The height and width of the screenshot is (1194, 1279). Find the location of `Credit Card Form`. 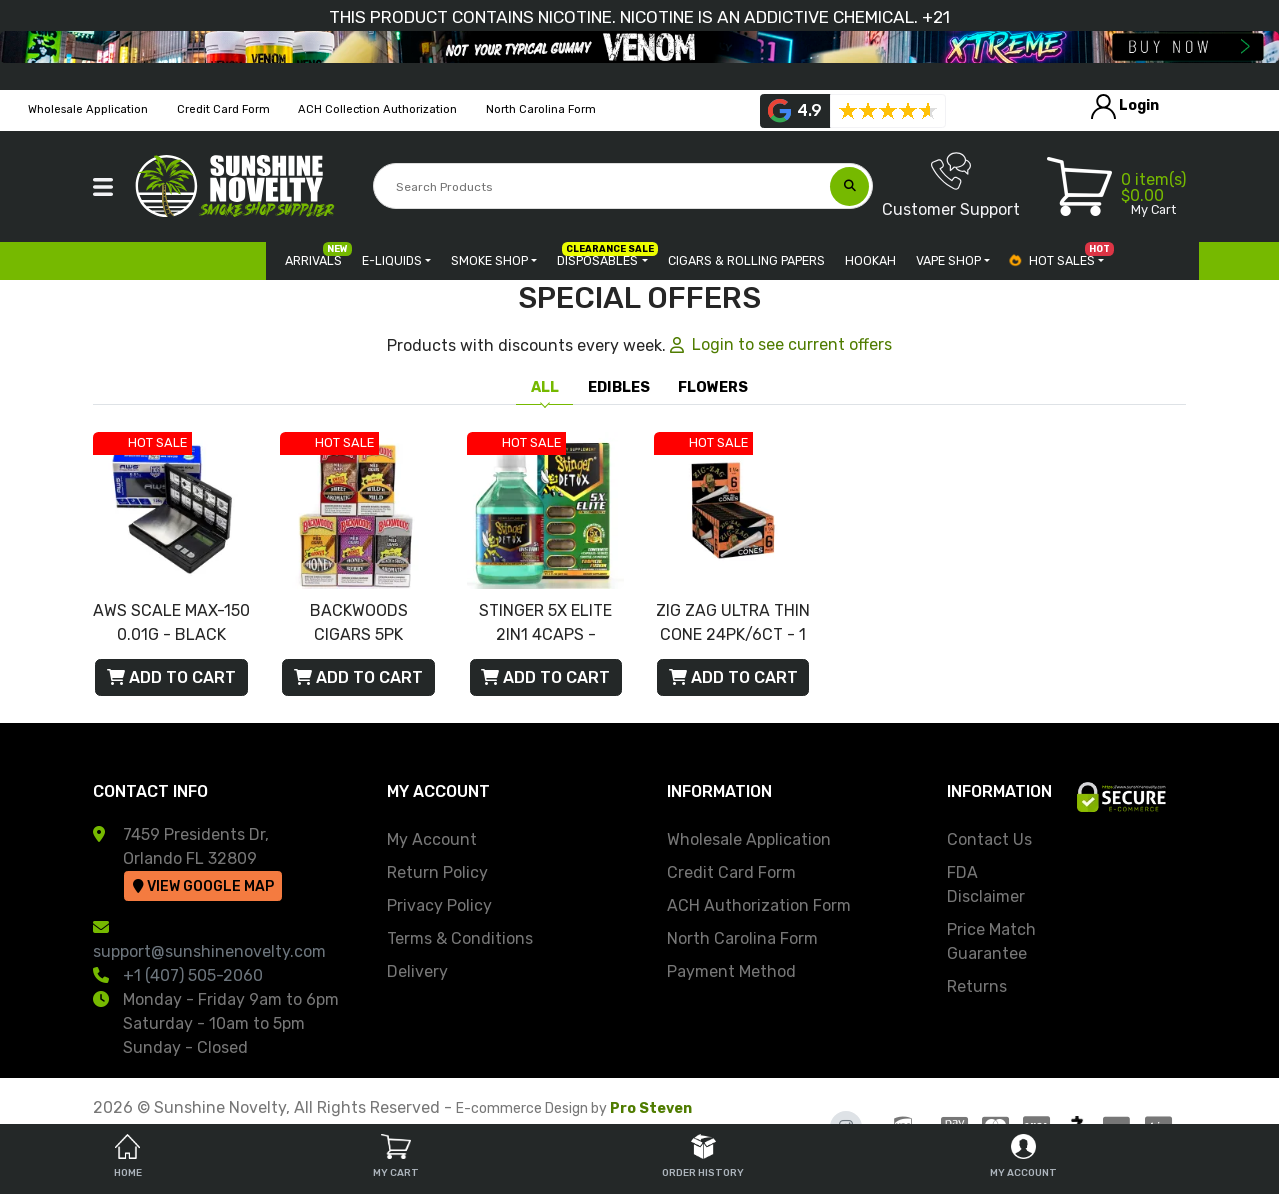

Credit Card Form is located at coordinates (731, 872).